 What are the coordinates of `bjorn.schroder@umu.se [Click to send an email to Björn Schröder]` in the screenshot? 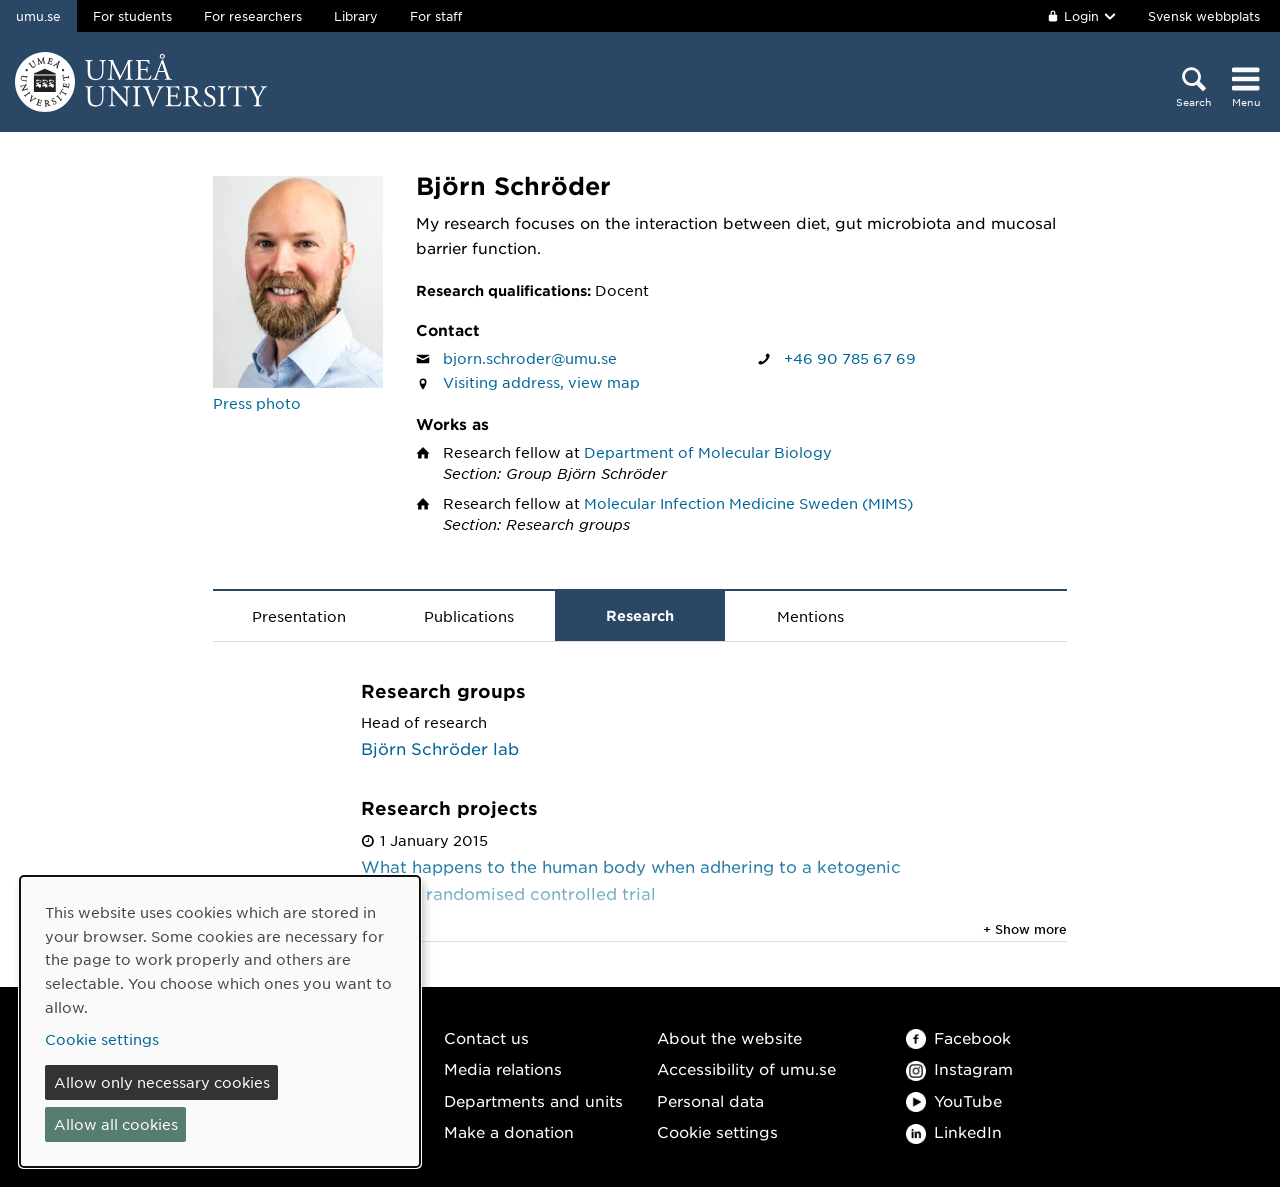 It's located at (530, 358).